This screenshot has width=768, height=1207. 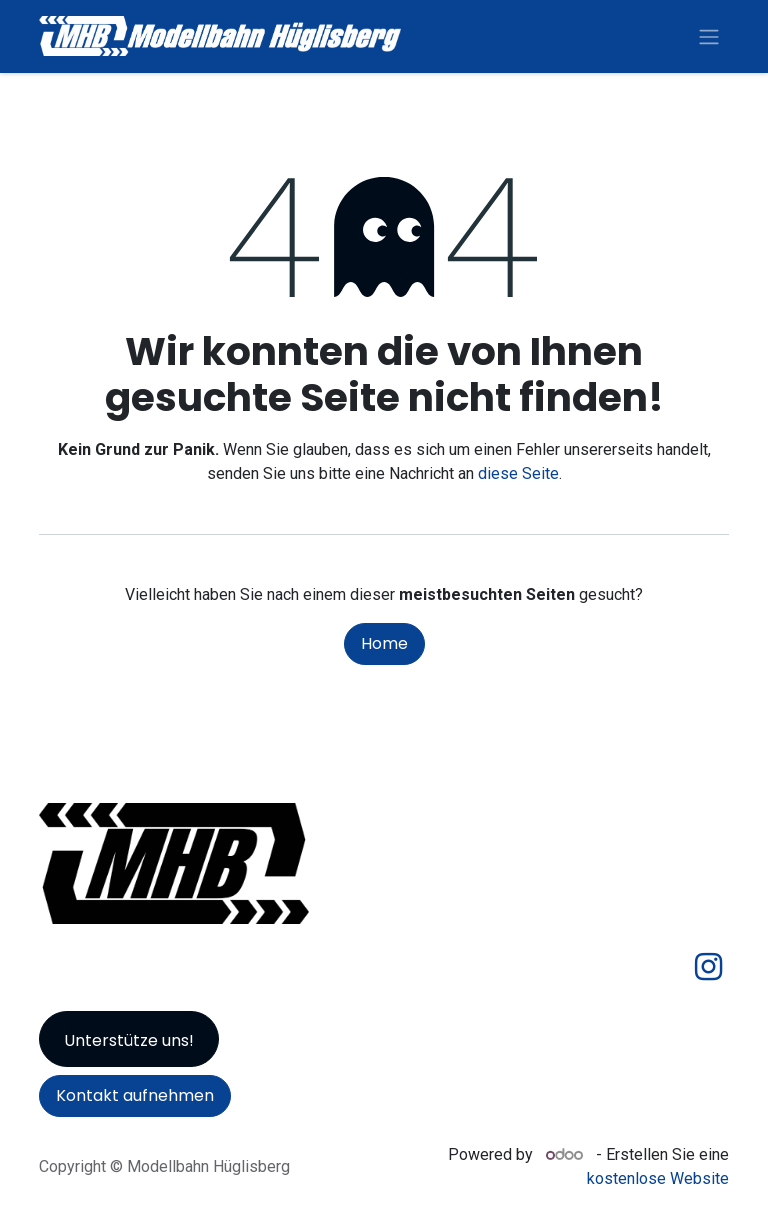 I want to click on [Navigation an/aus], so click(x=709, y=36).